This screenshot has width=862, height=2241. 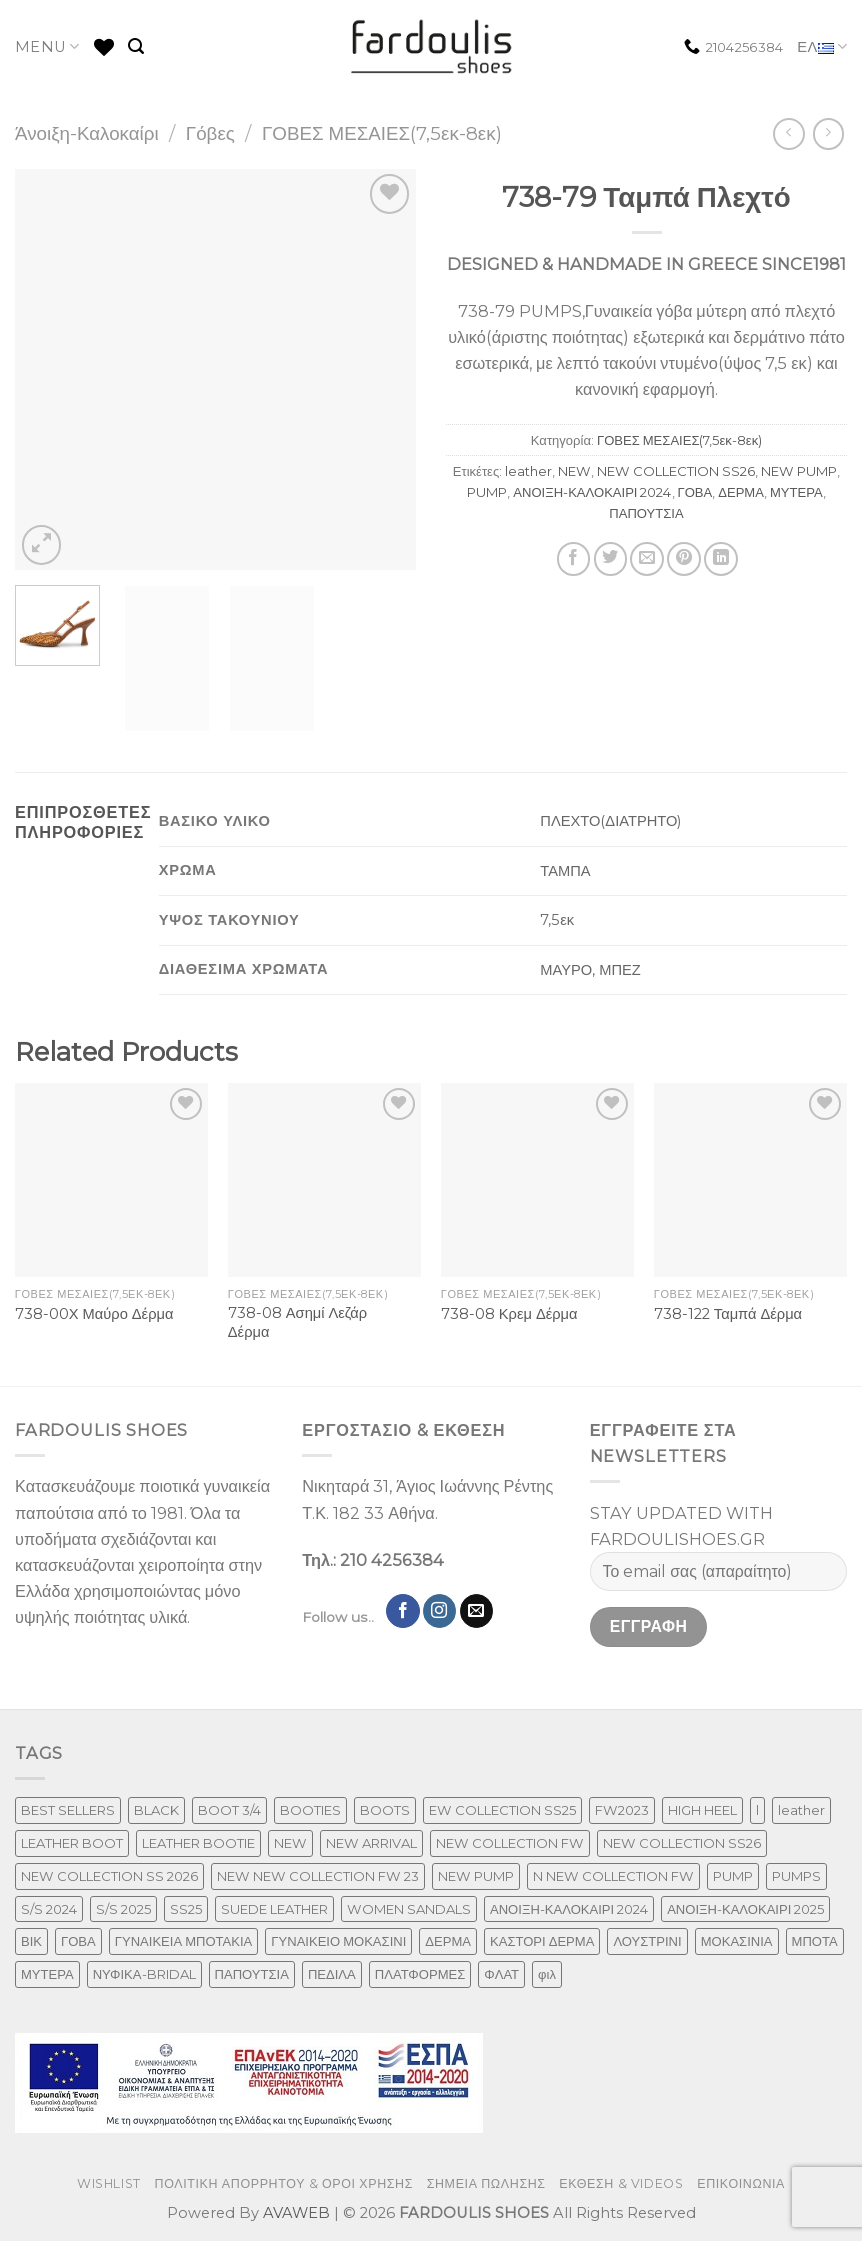 I want to click on LEATHER BOOTIE [LEATHER BOOTIE (124 προϊόντα)], so click(x=198, y=1843).